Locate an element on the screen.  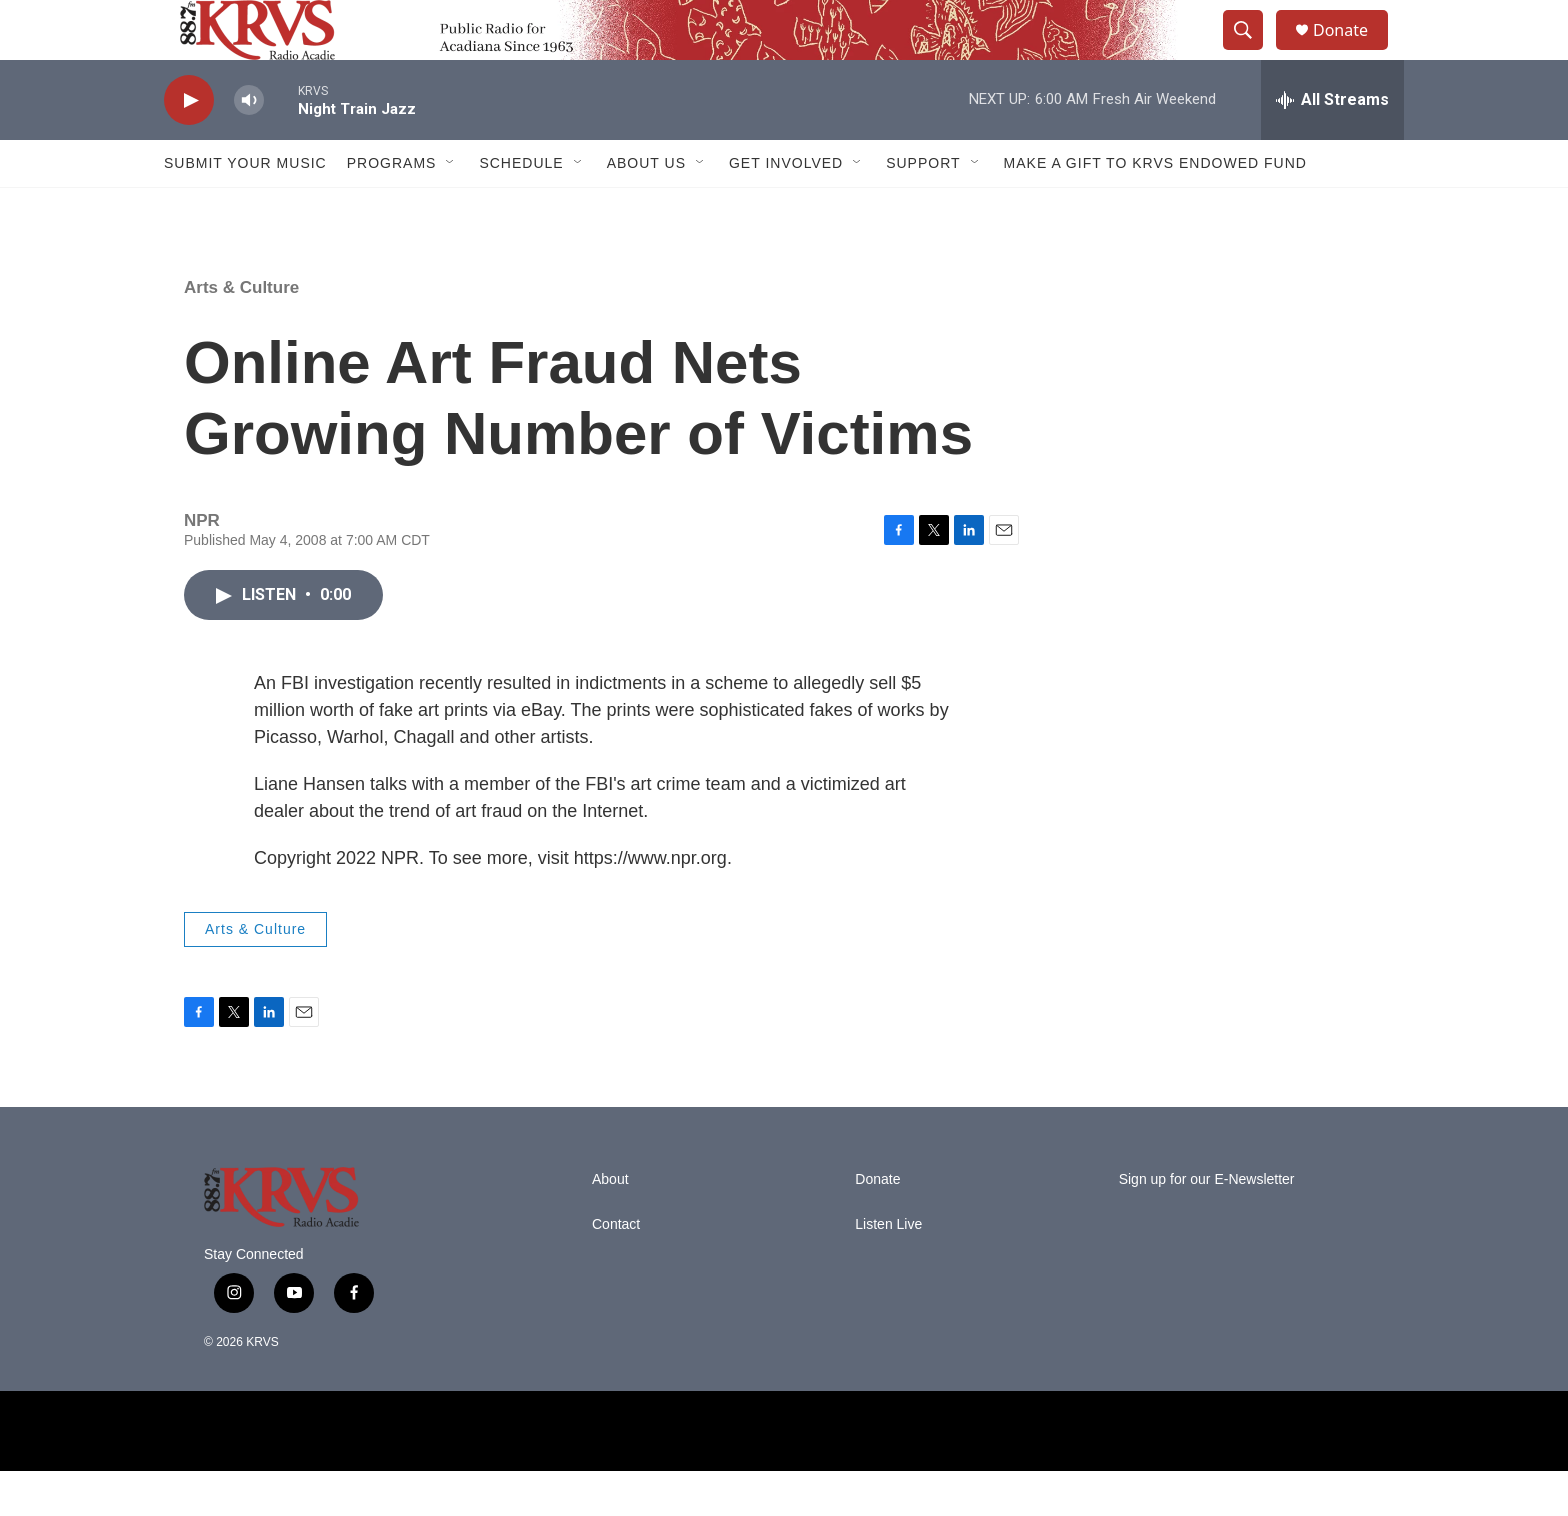
Listen Live is located at coordinates (888, 1269).